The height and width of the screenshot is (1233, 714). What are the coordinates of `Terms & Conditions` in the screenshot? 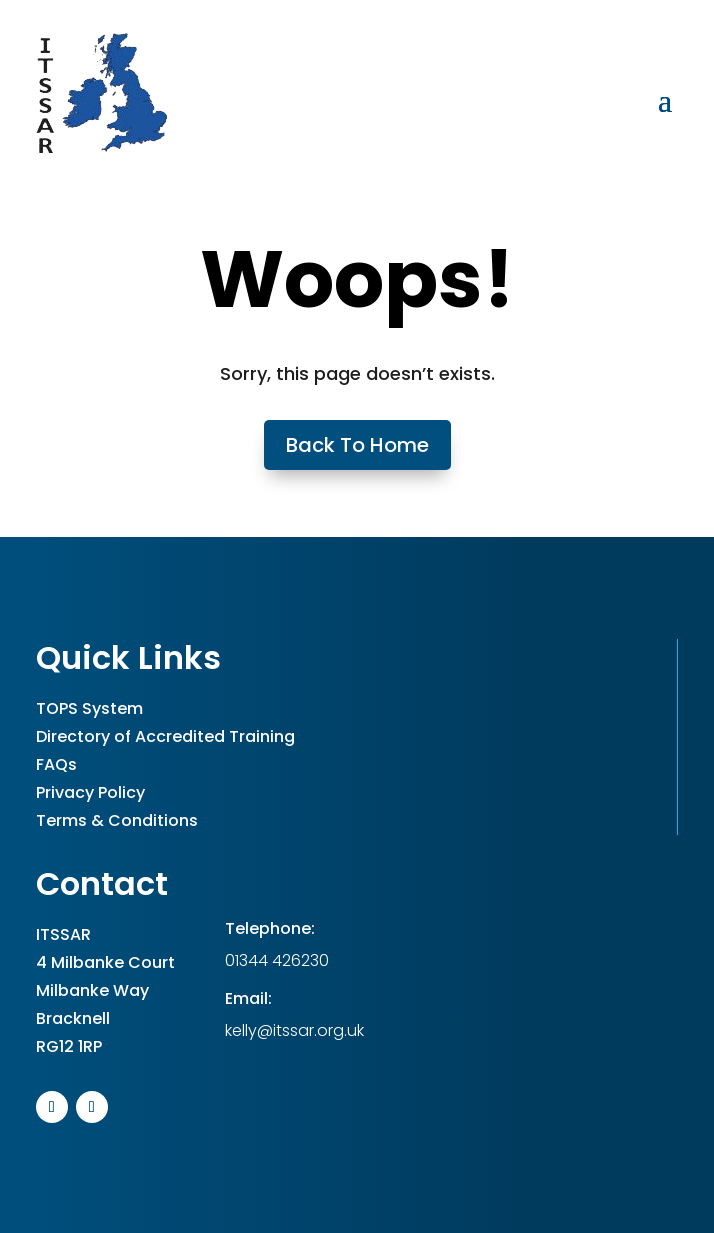 It's located at (117, 820).